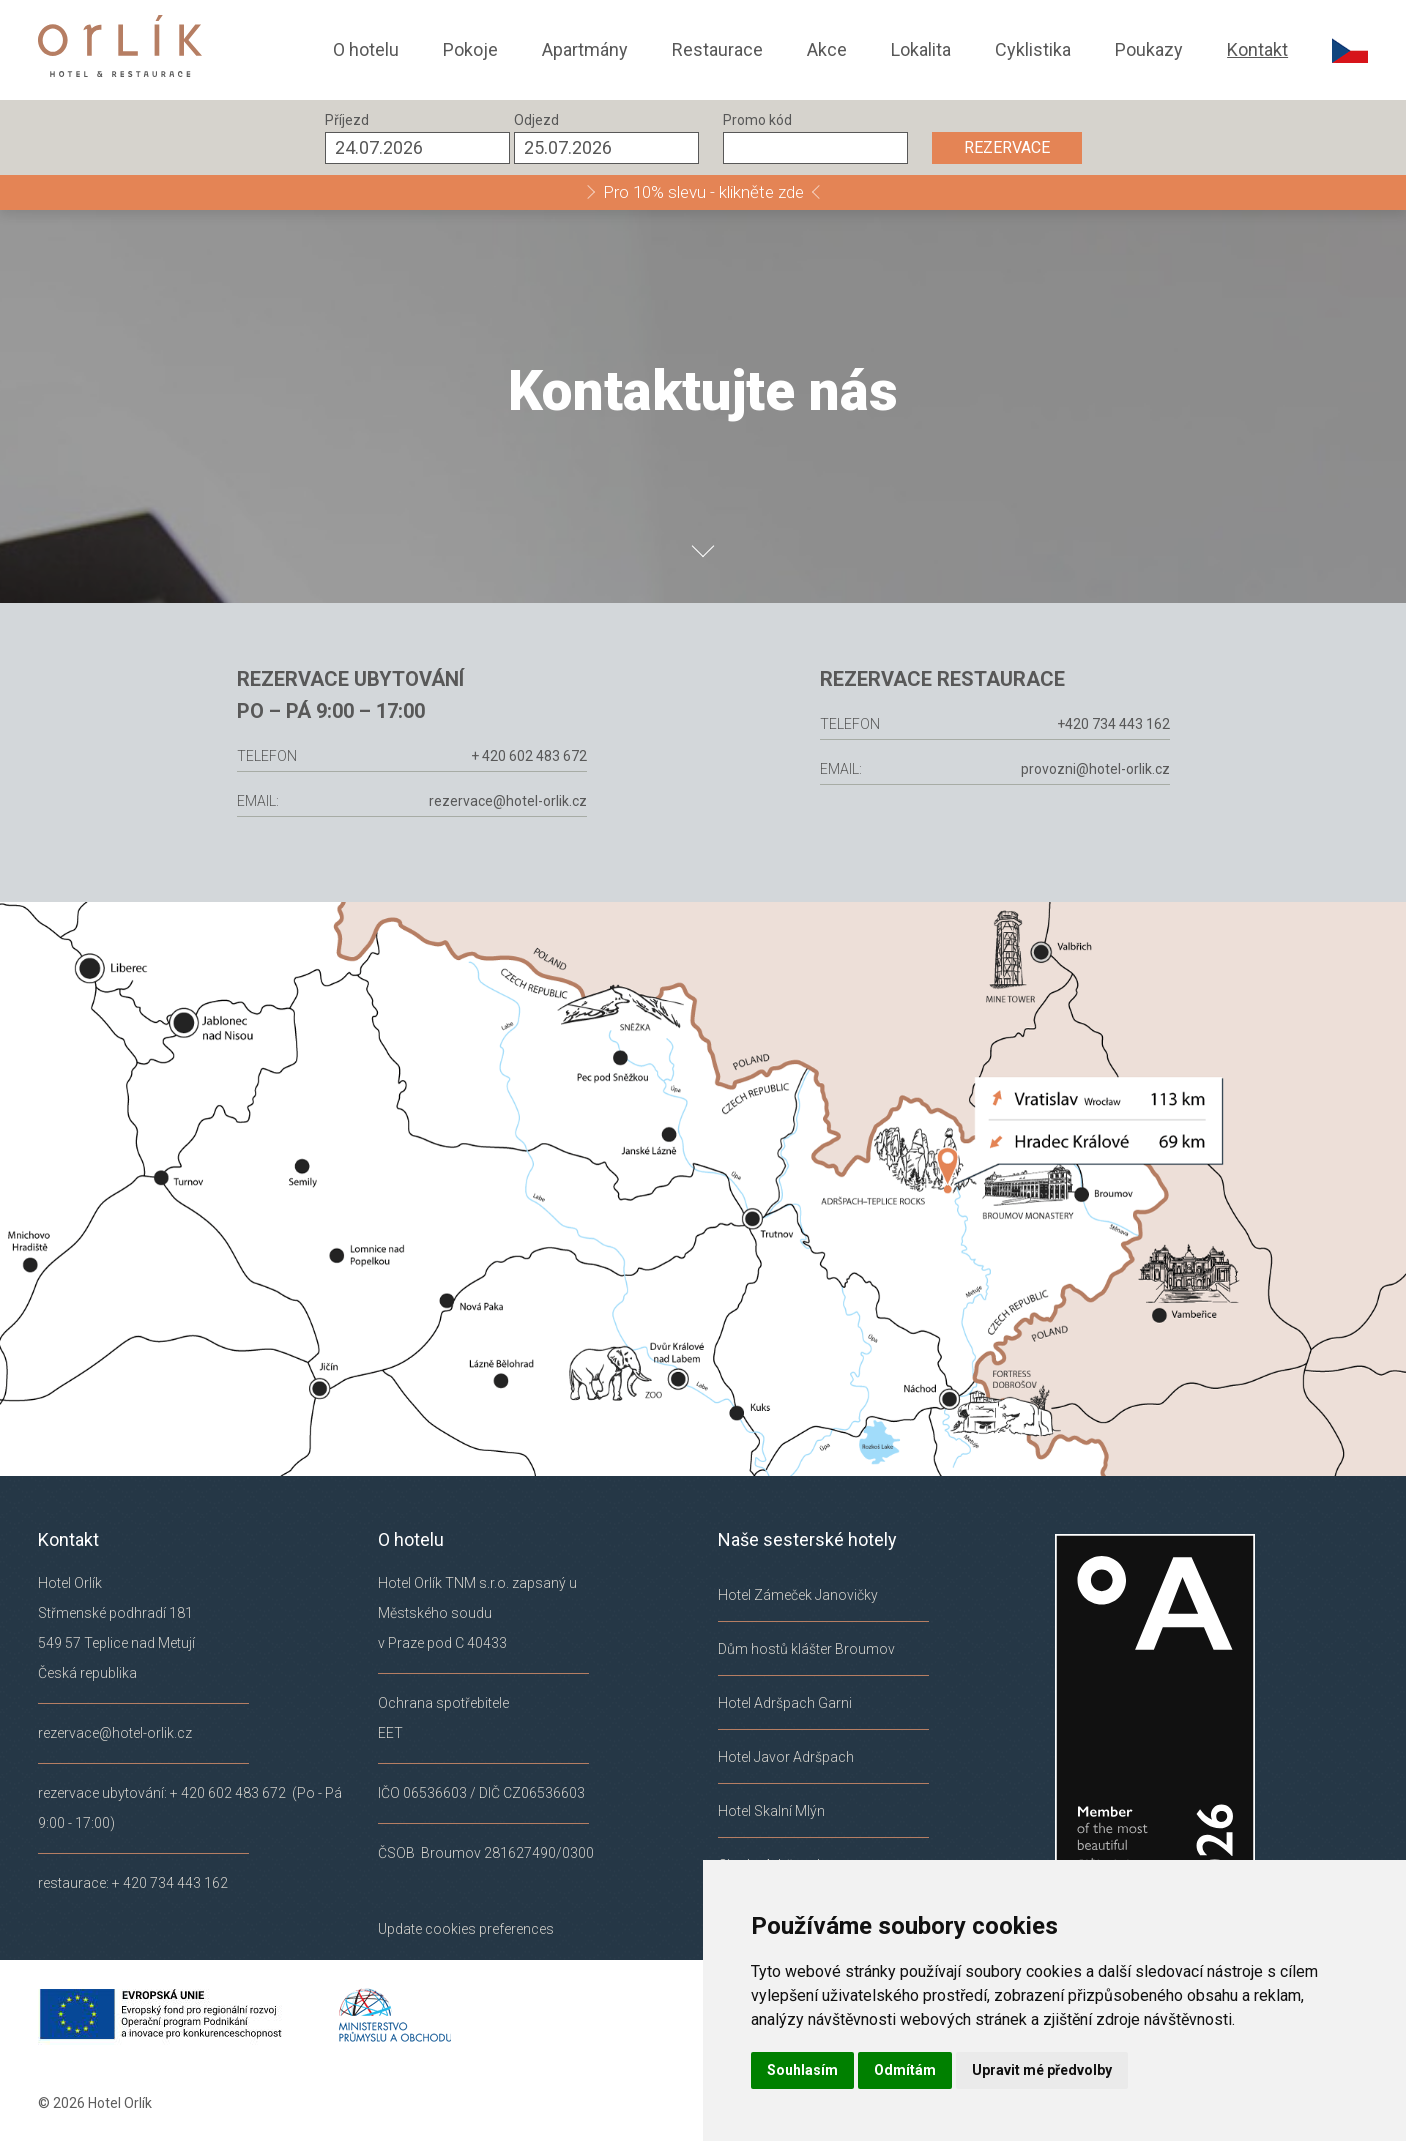 The width and height of the screenshot is (1406, 2141). Describe the element at coordinates (488, 801) in the screenshot. I see `rezervace@hotel-orlik.cz` at that location.